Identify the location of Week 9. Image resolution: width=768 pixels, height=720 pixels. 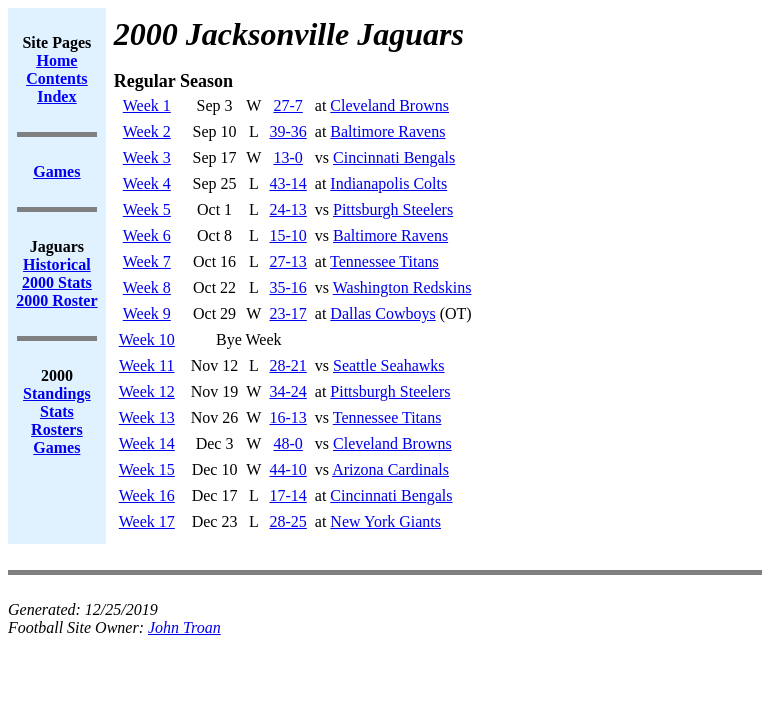
(147, 313).